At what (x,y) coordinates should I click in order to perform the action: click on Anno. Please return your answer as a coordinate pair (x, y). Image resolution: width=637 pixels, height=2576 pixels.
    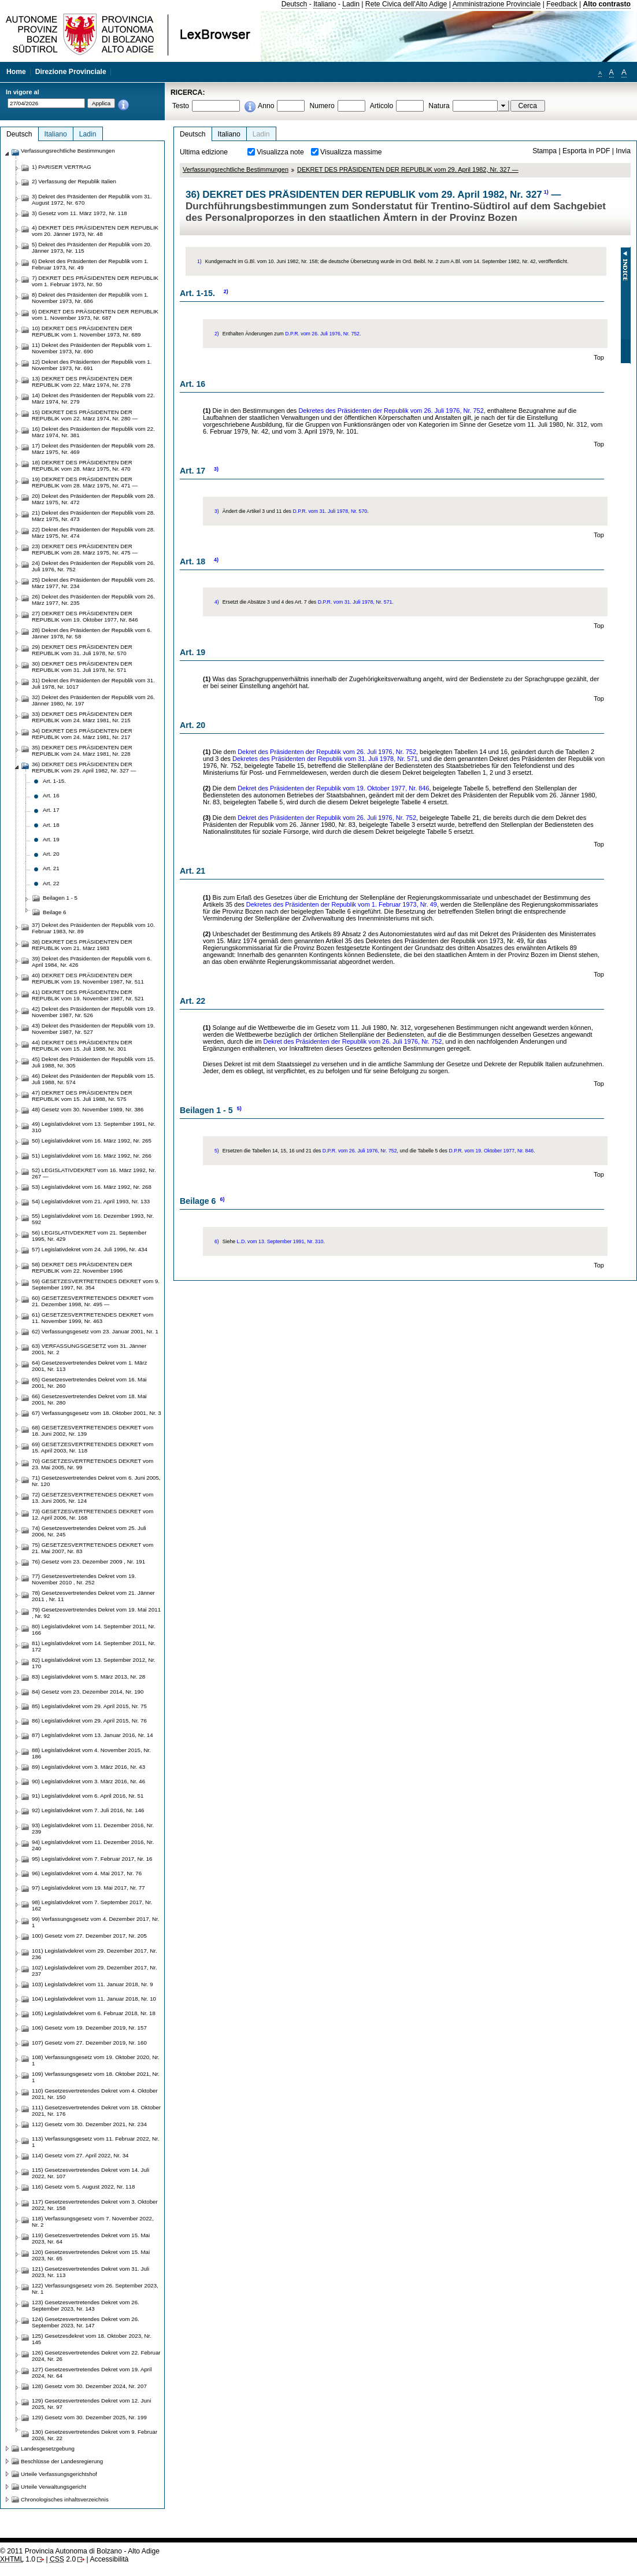
    Looking at the image, I should click on (266, 106).